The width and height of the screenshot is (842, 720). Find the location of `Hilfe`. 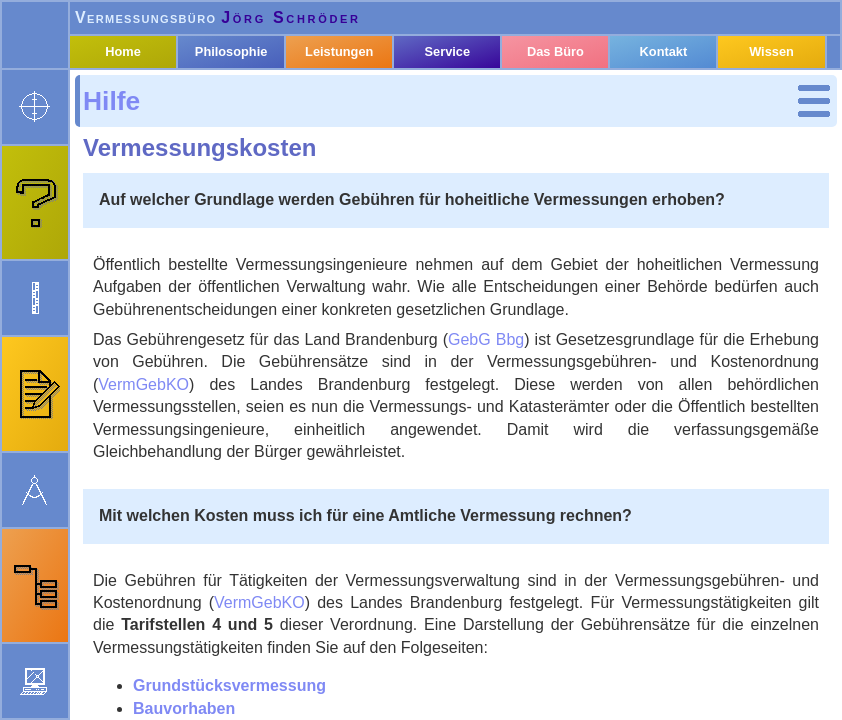

Hilfe is located at coordinates (129, 137).